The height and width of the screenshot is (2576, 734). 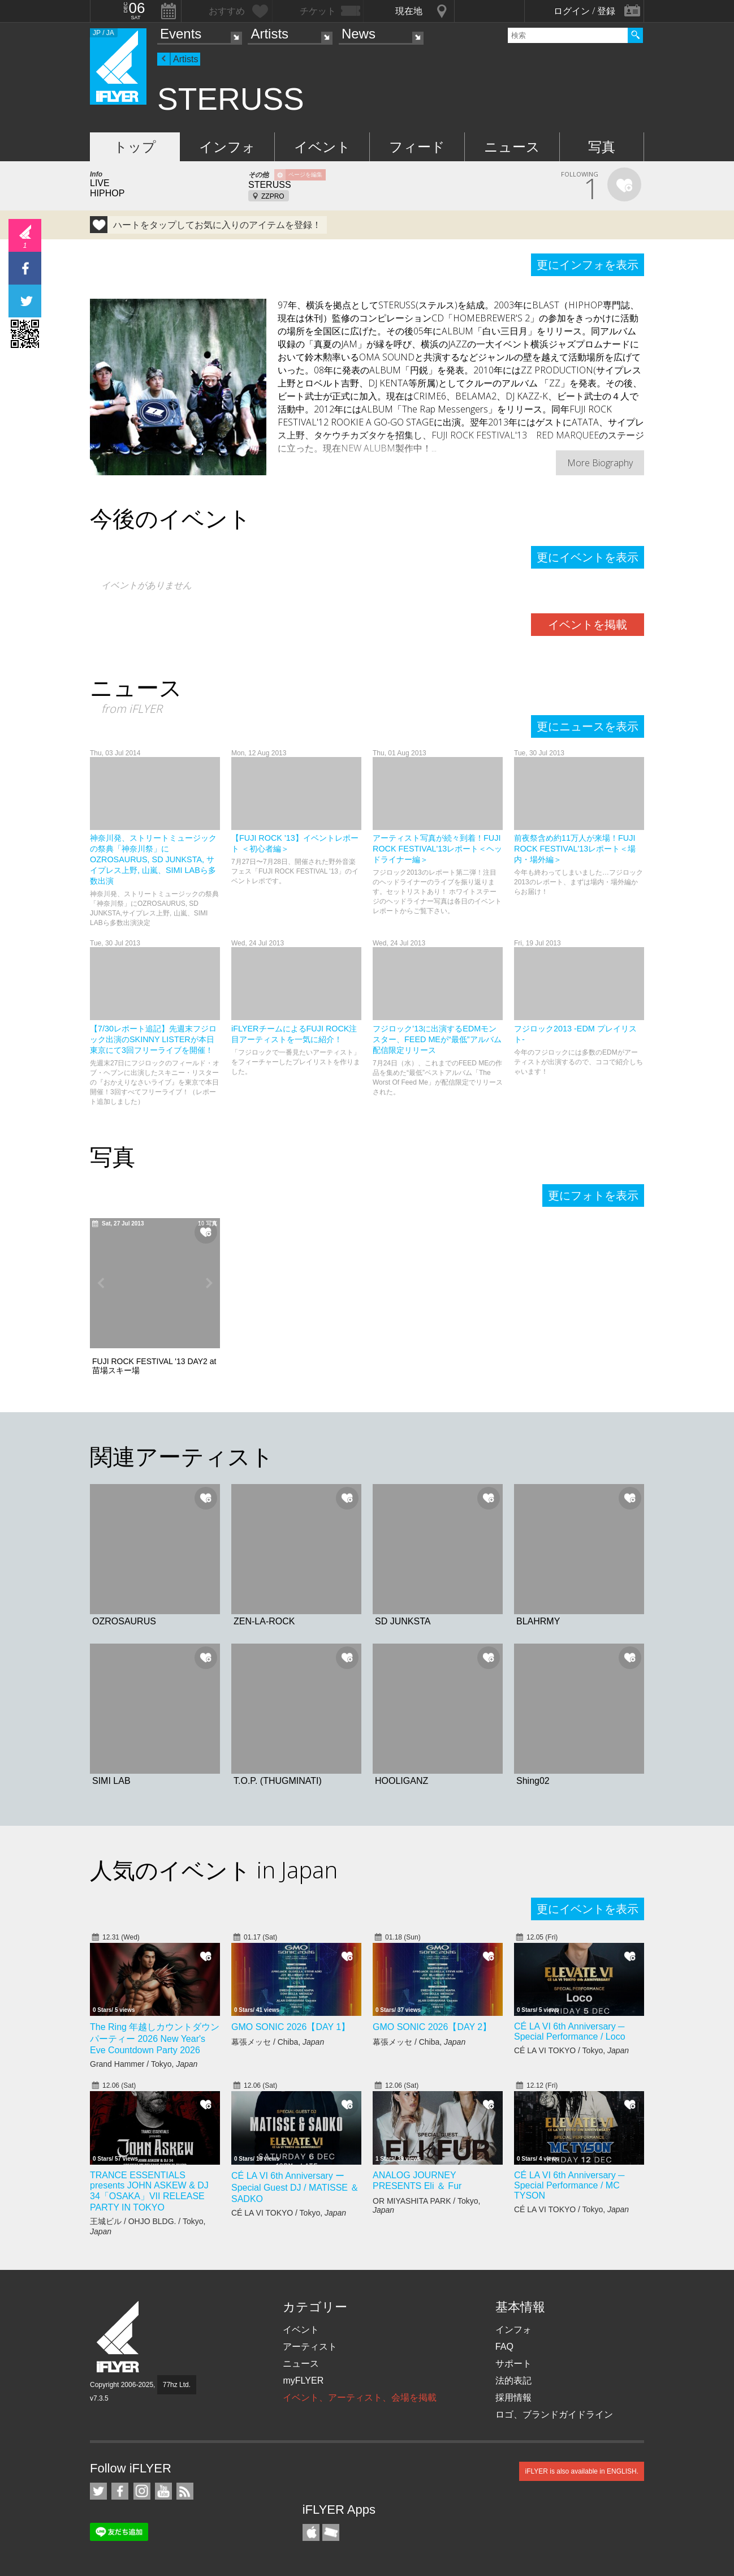 I want to click on イベント、アーティスト、会場を掲載, so click(x=360, y=2397).